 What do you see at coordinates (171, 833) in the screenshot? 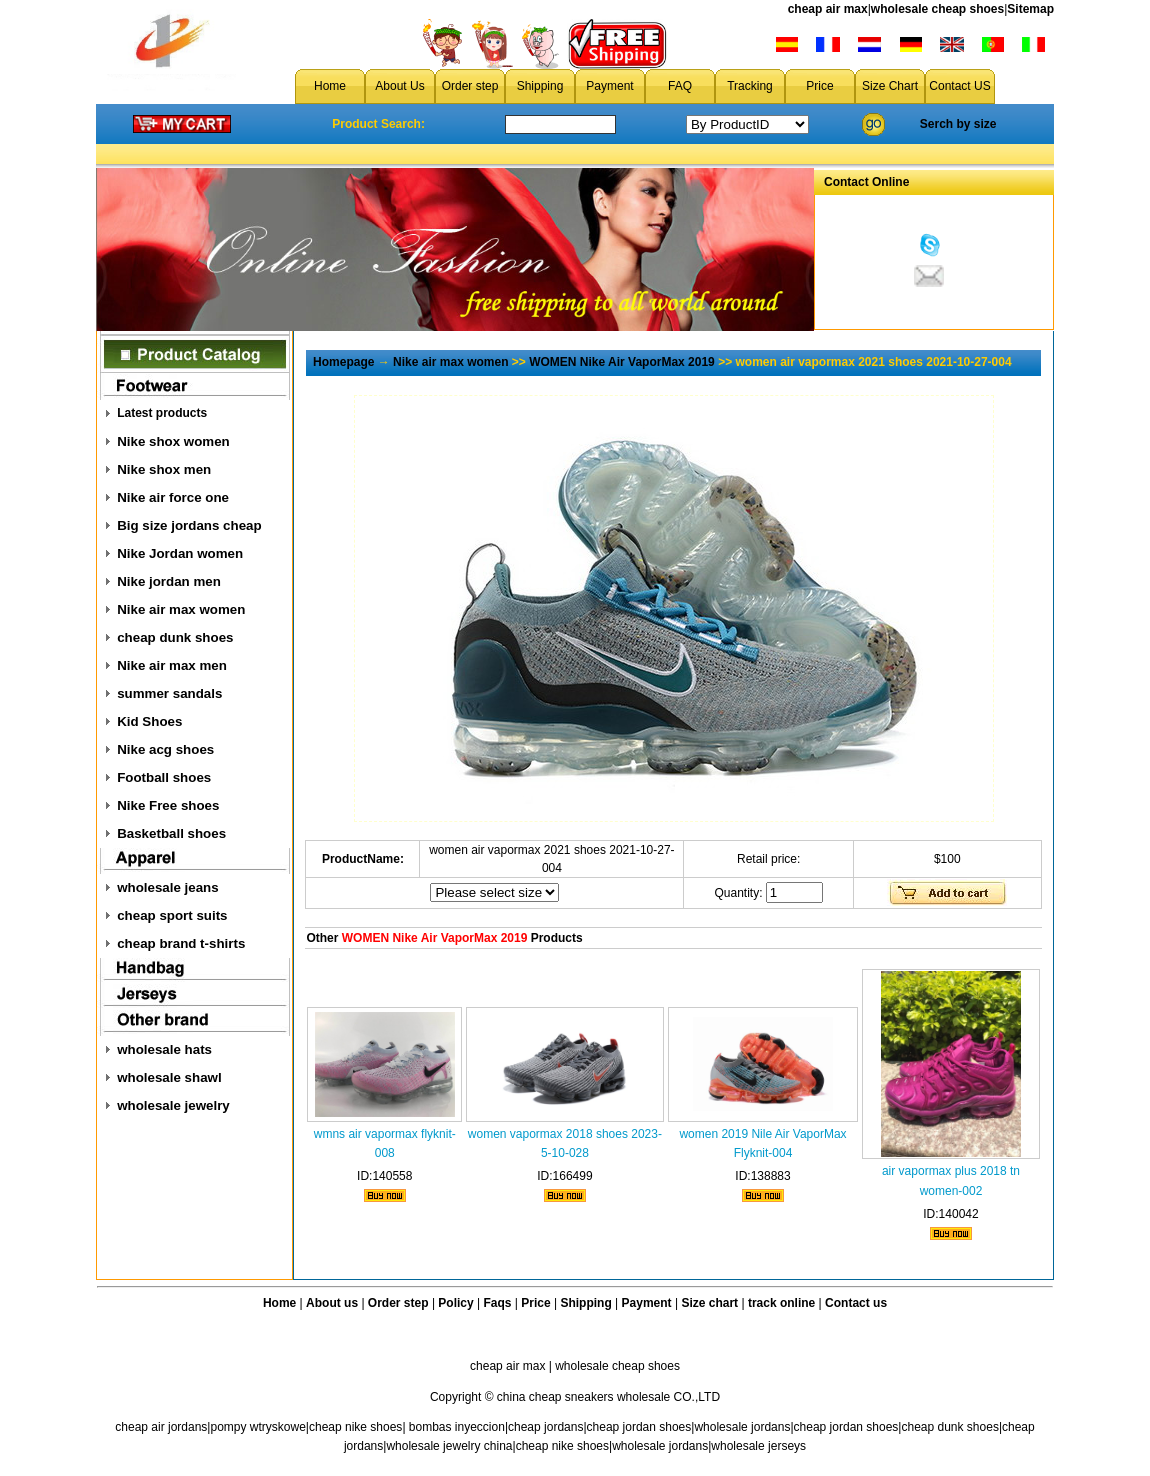
I see `Basketball shoes` at bounding box center [171, 833].